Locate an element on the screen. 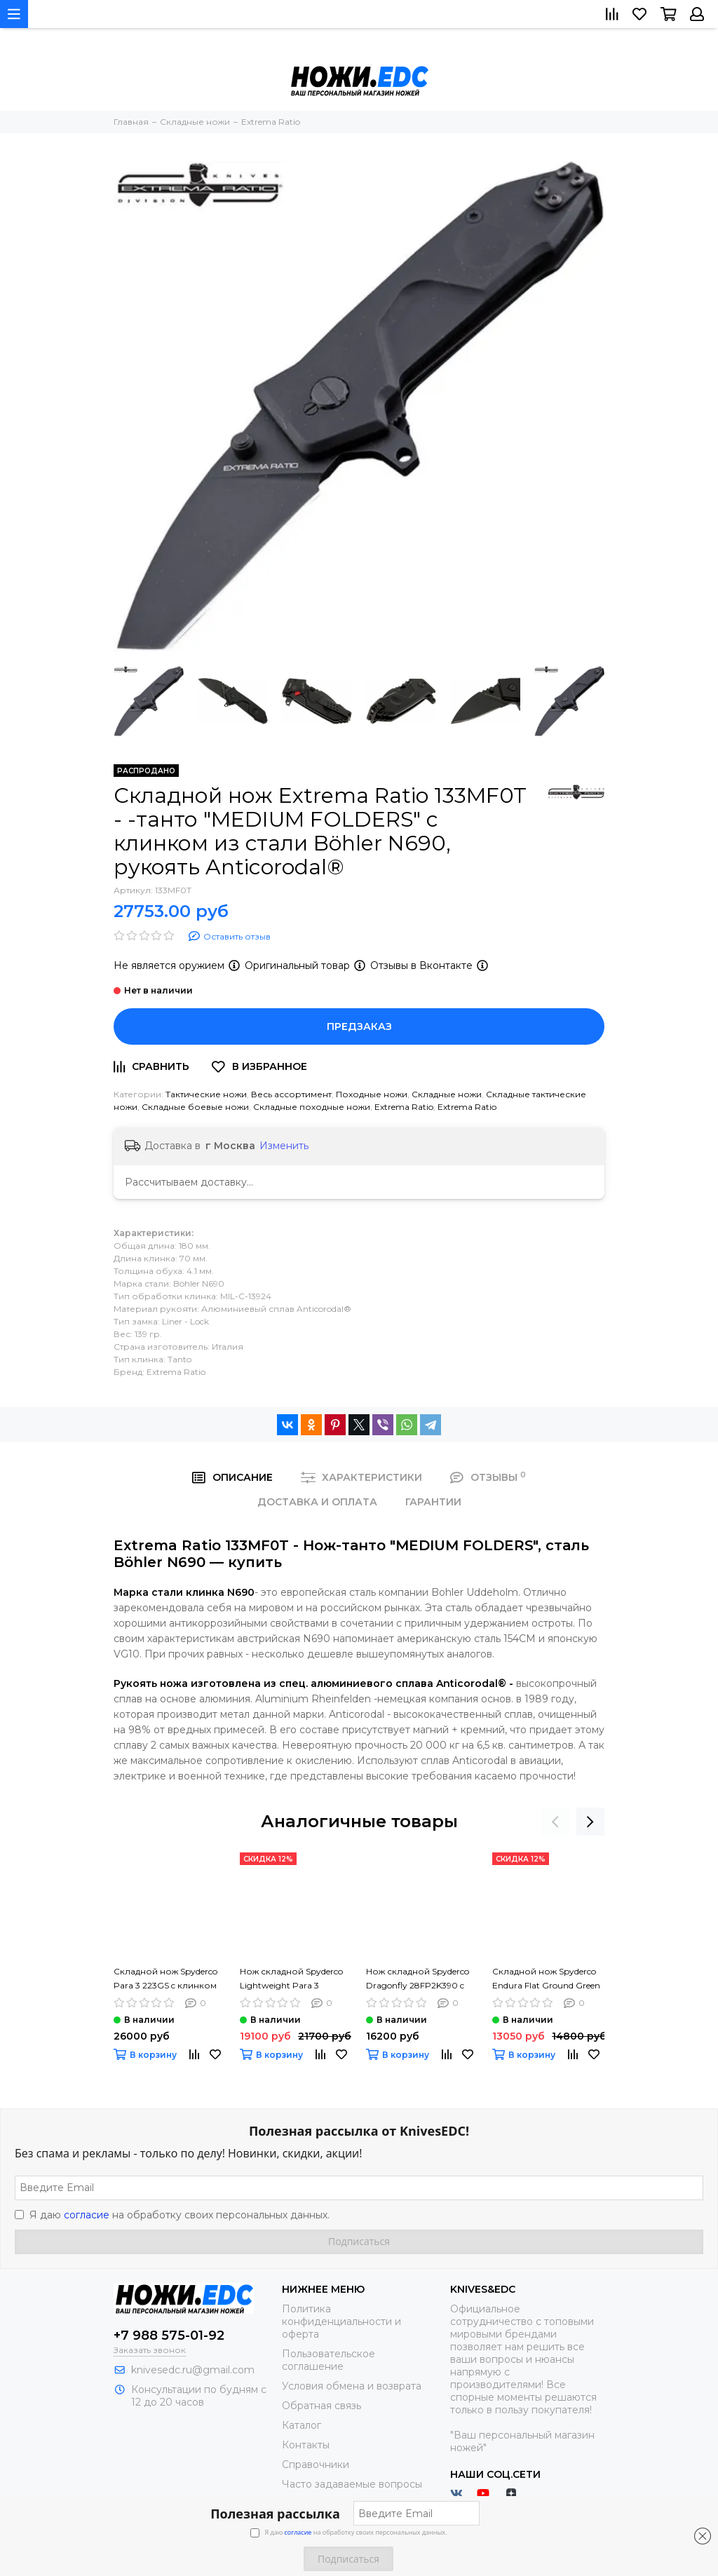 Image resolution: width=718 pixels, height=2576 pixels. Часто задаваемые вопросы is located at coordinates (352, 2484).